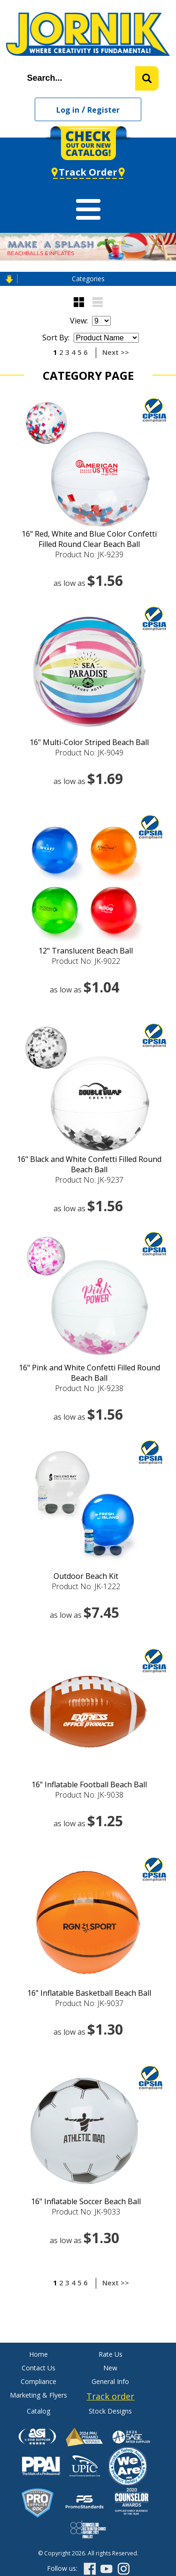 The image size is (176, 2576). Describe the element at coordinates (110, 2411) in the screenshot. I see `Stock Designs` at that location.